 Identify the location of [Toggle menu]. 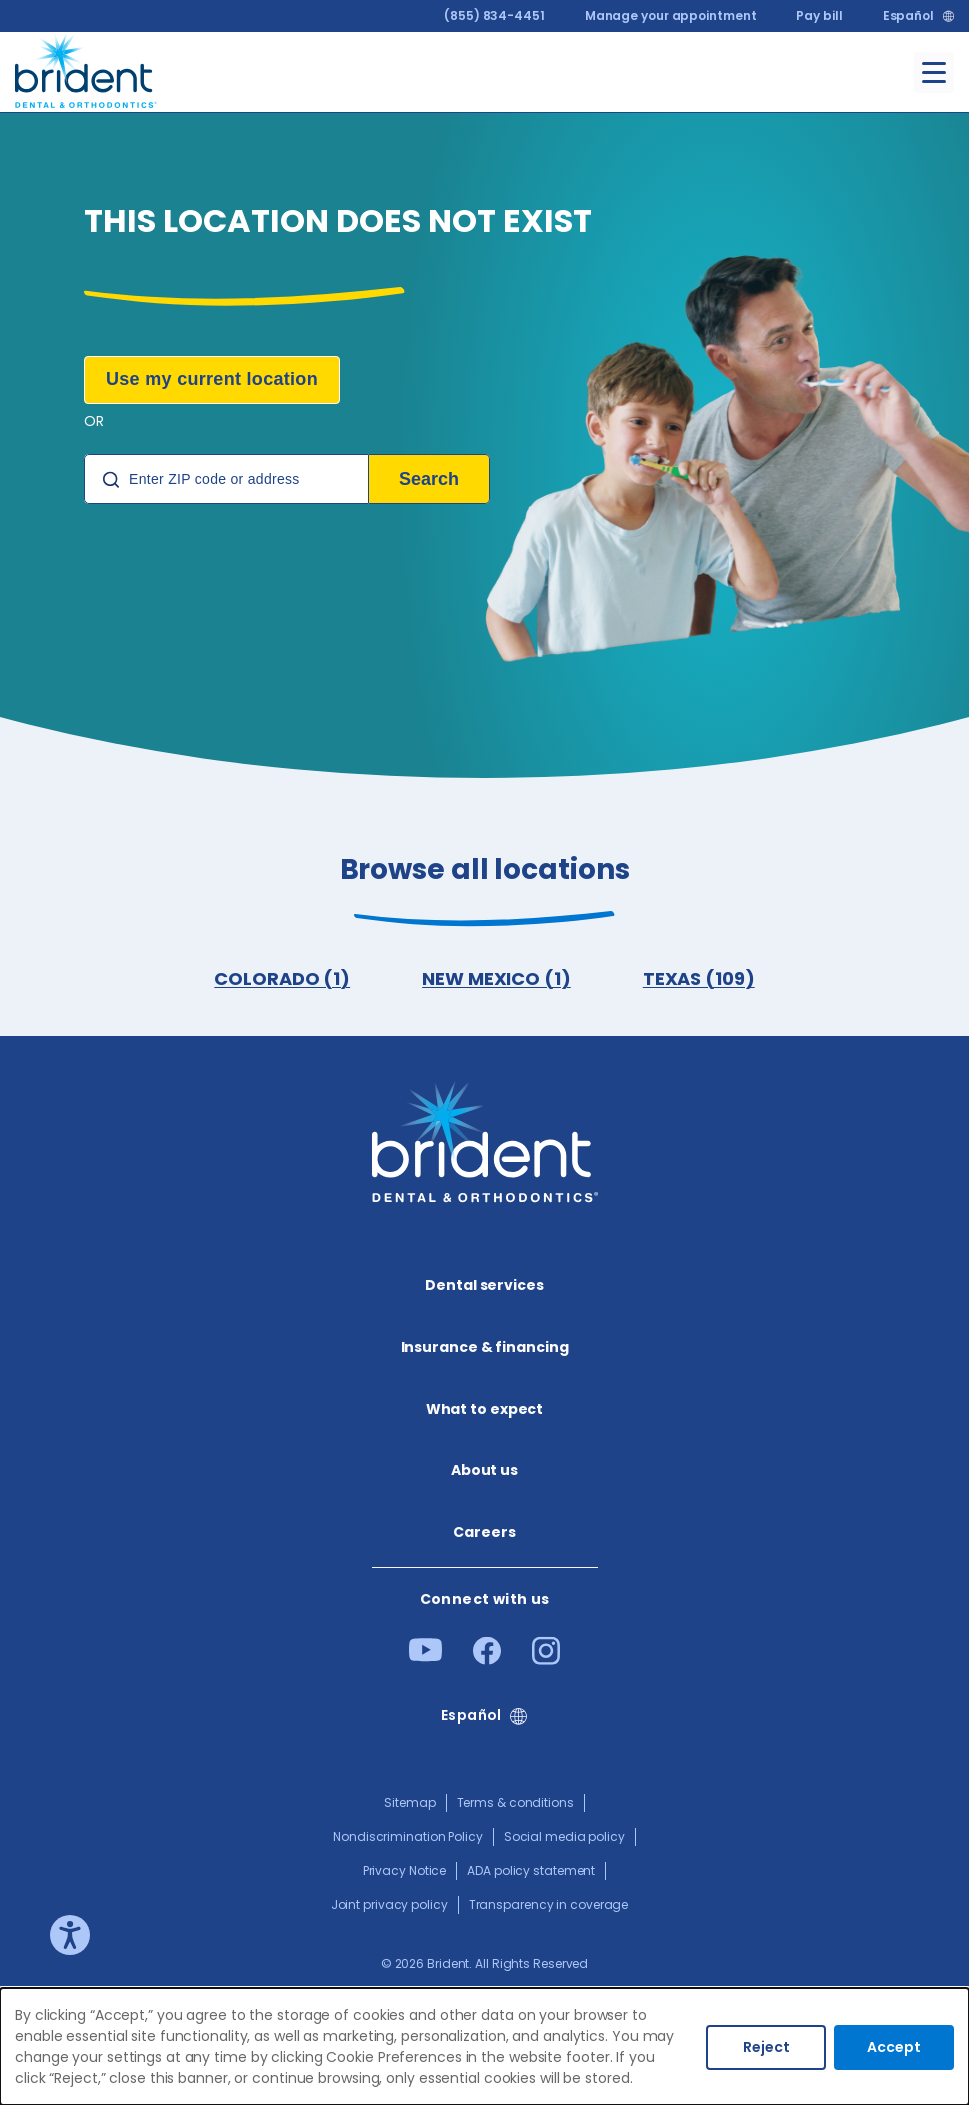
(934, 72).